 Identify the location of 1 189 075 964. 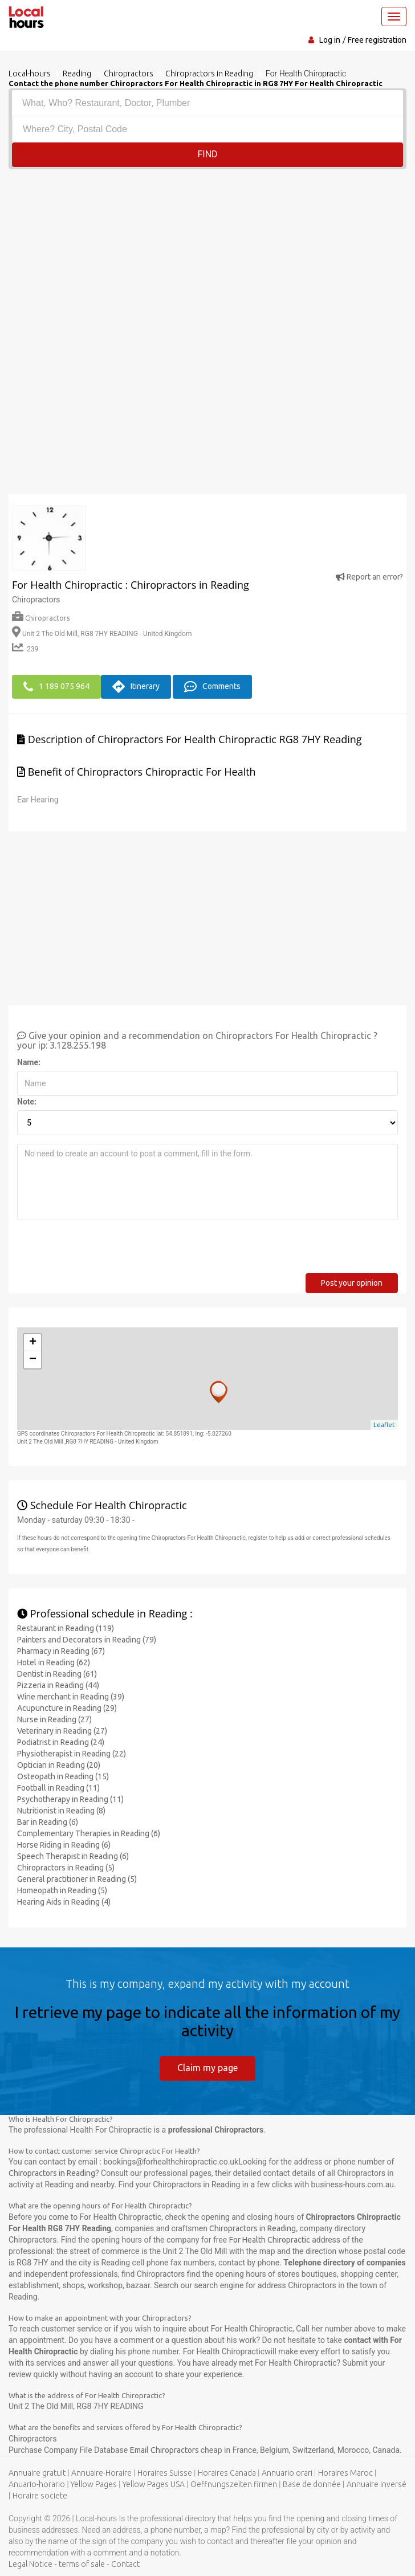
(56, 686).